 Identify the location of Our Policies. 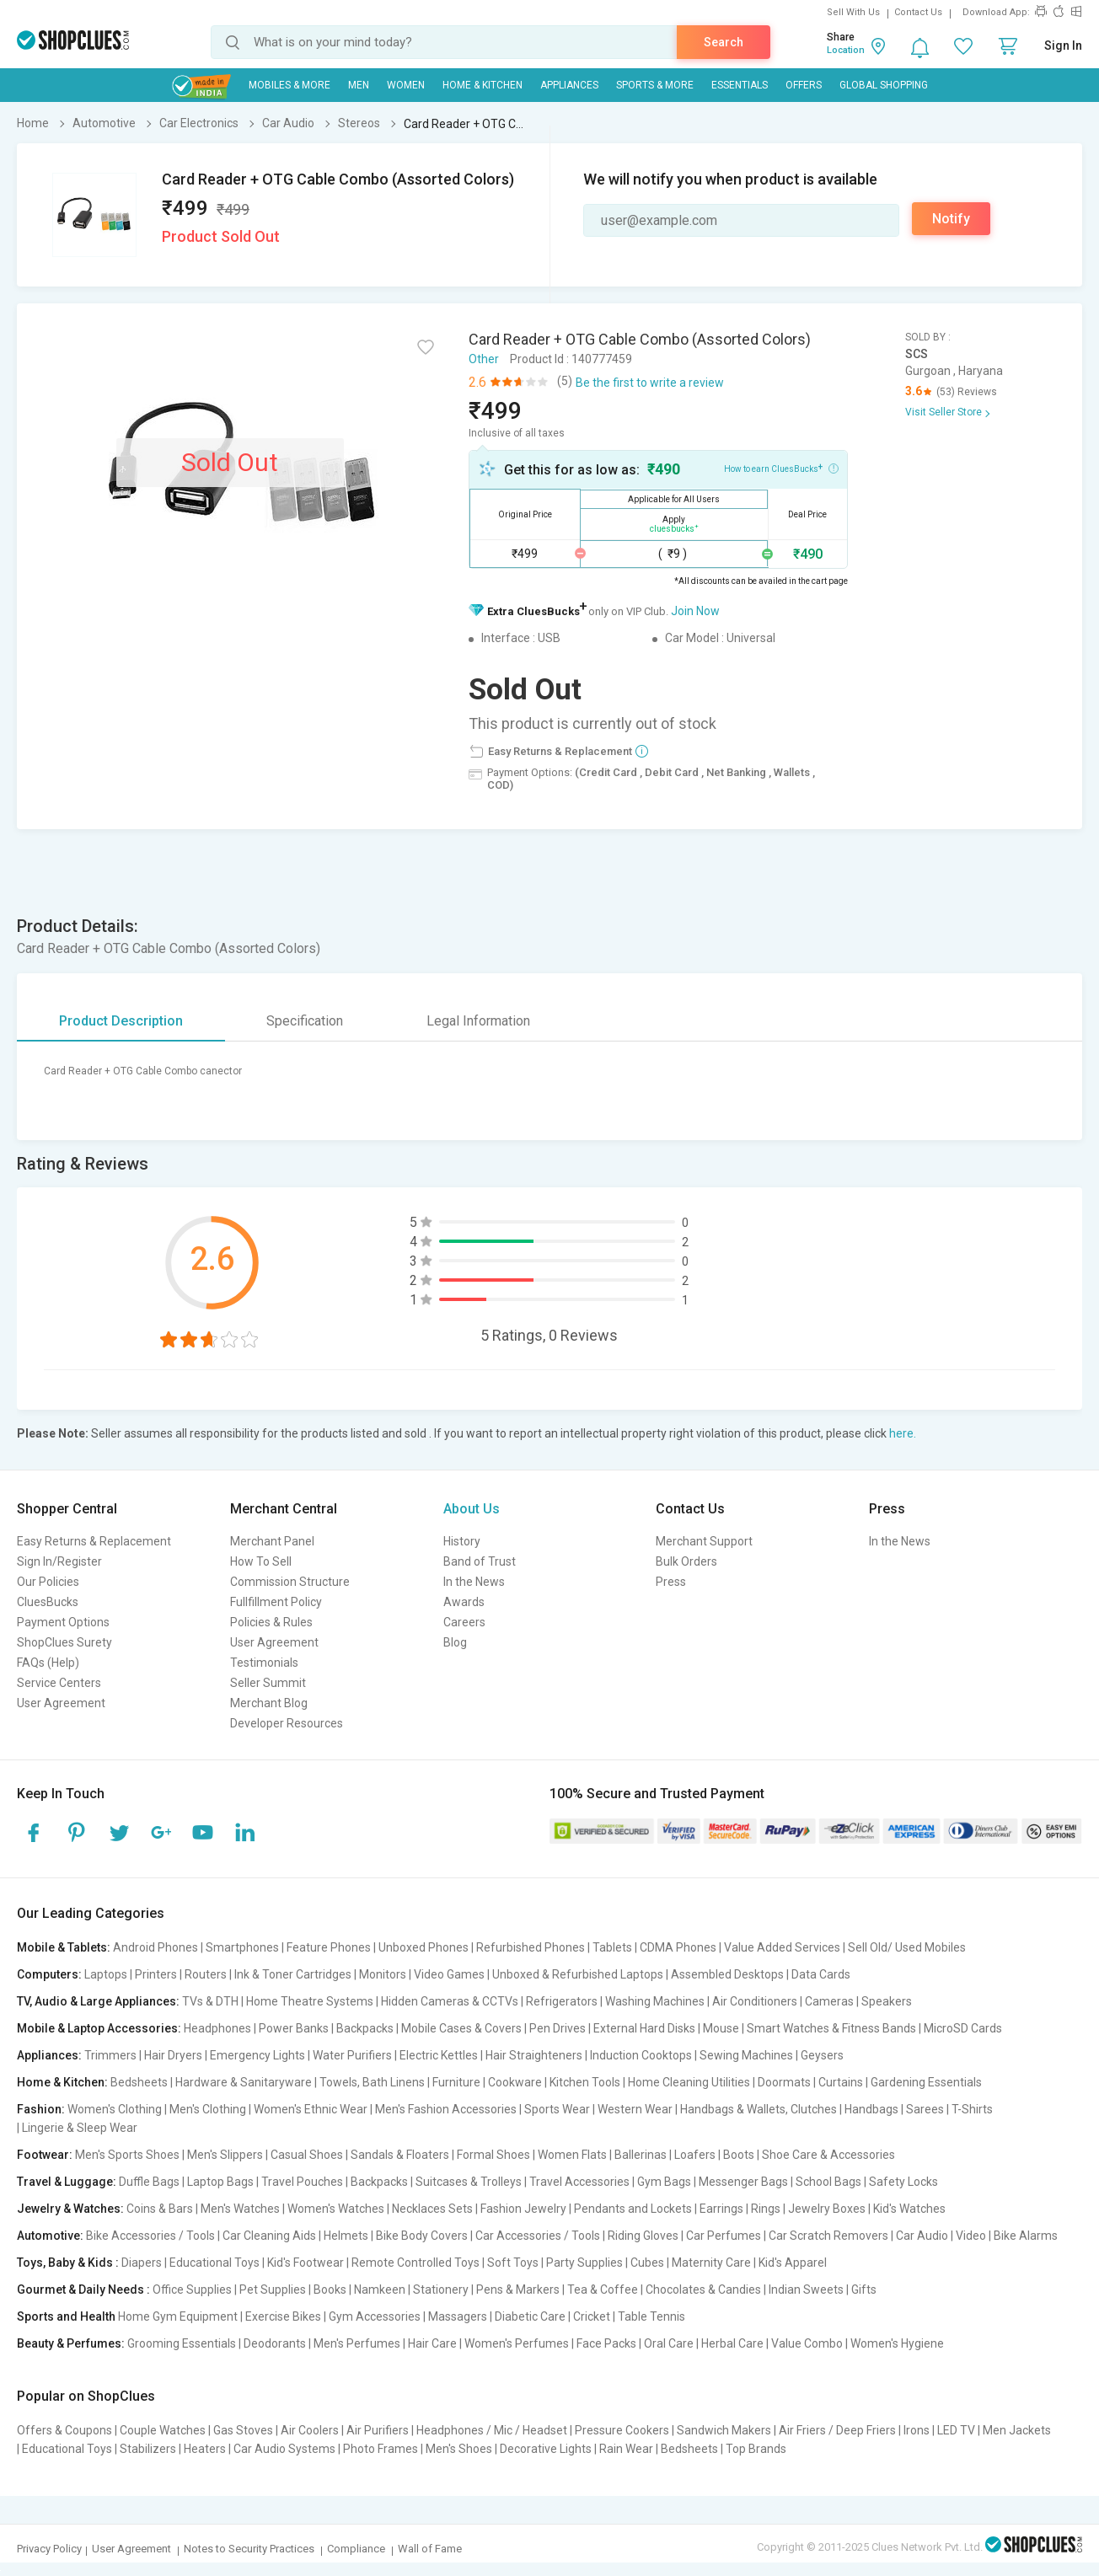
(48, 1581).